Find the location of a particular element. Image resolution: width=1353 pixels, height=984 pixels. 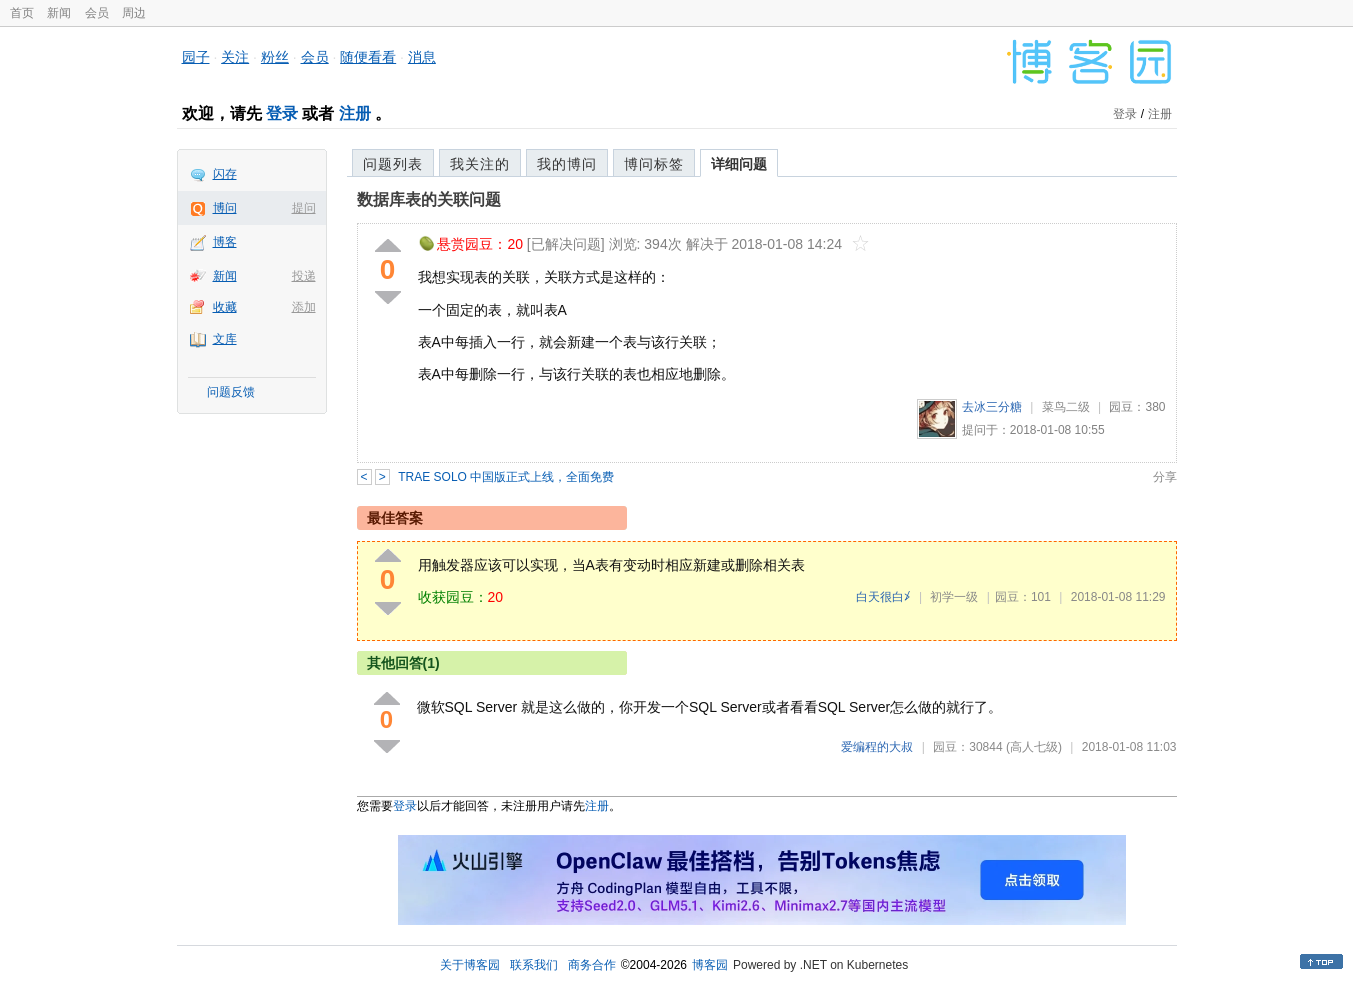

关注 is located at coordinates (235, 57).